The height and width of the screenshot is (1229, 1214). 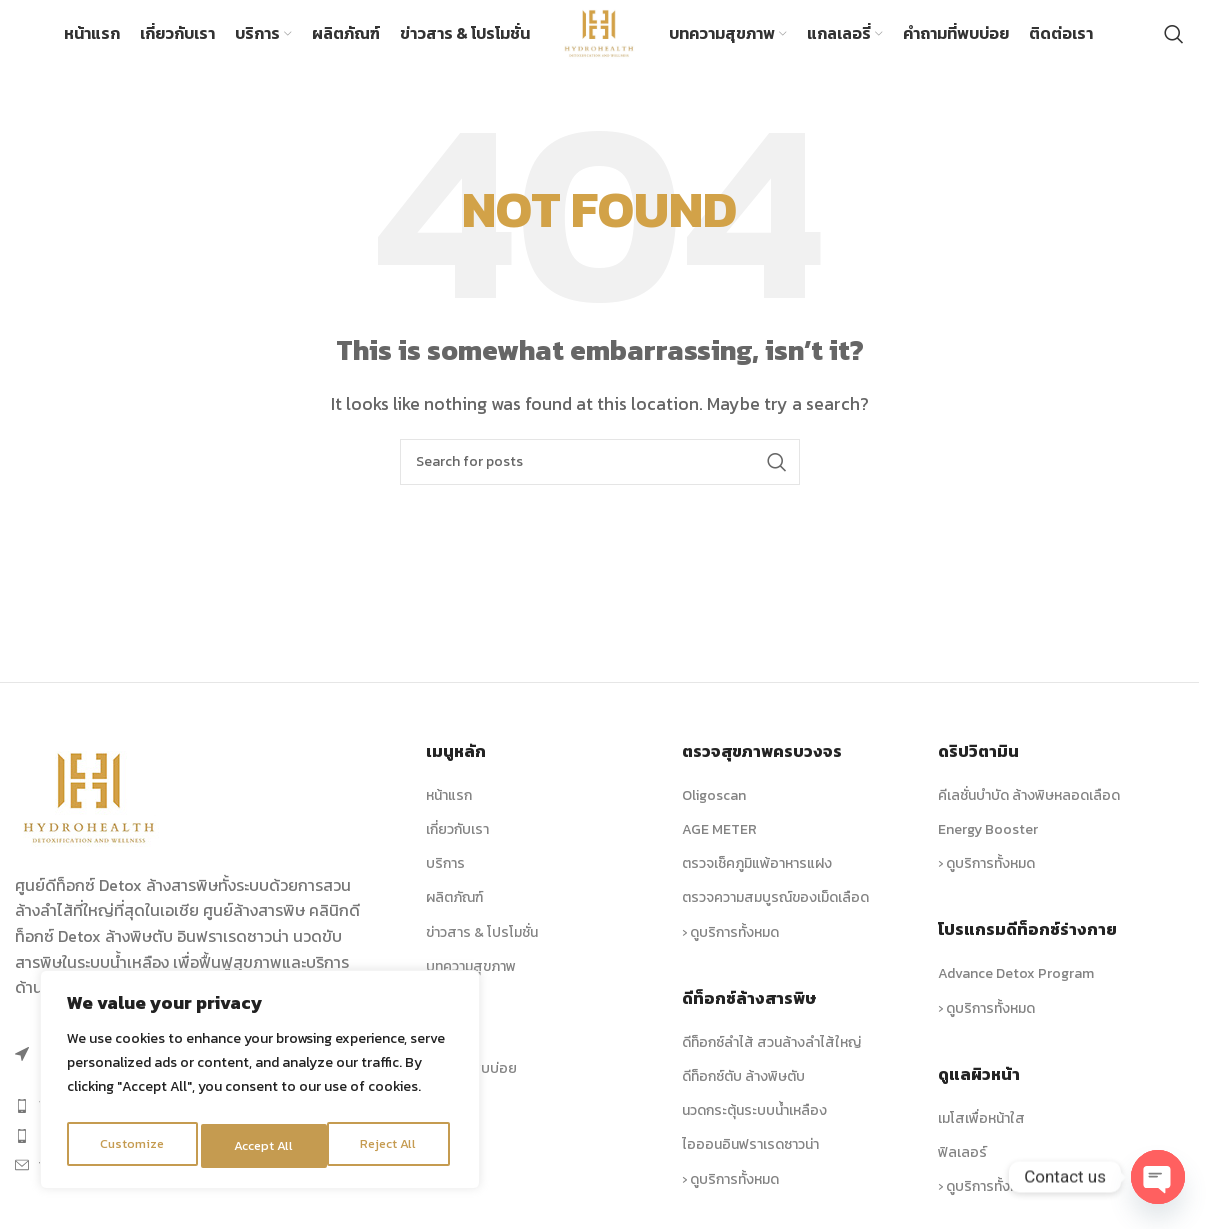 What do you see at coordinates (743, 1094) in the screenshot?
I see `ดีท็อกซ์ตับ ล้างพิษตับ` at bounding box center [743, 1094].